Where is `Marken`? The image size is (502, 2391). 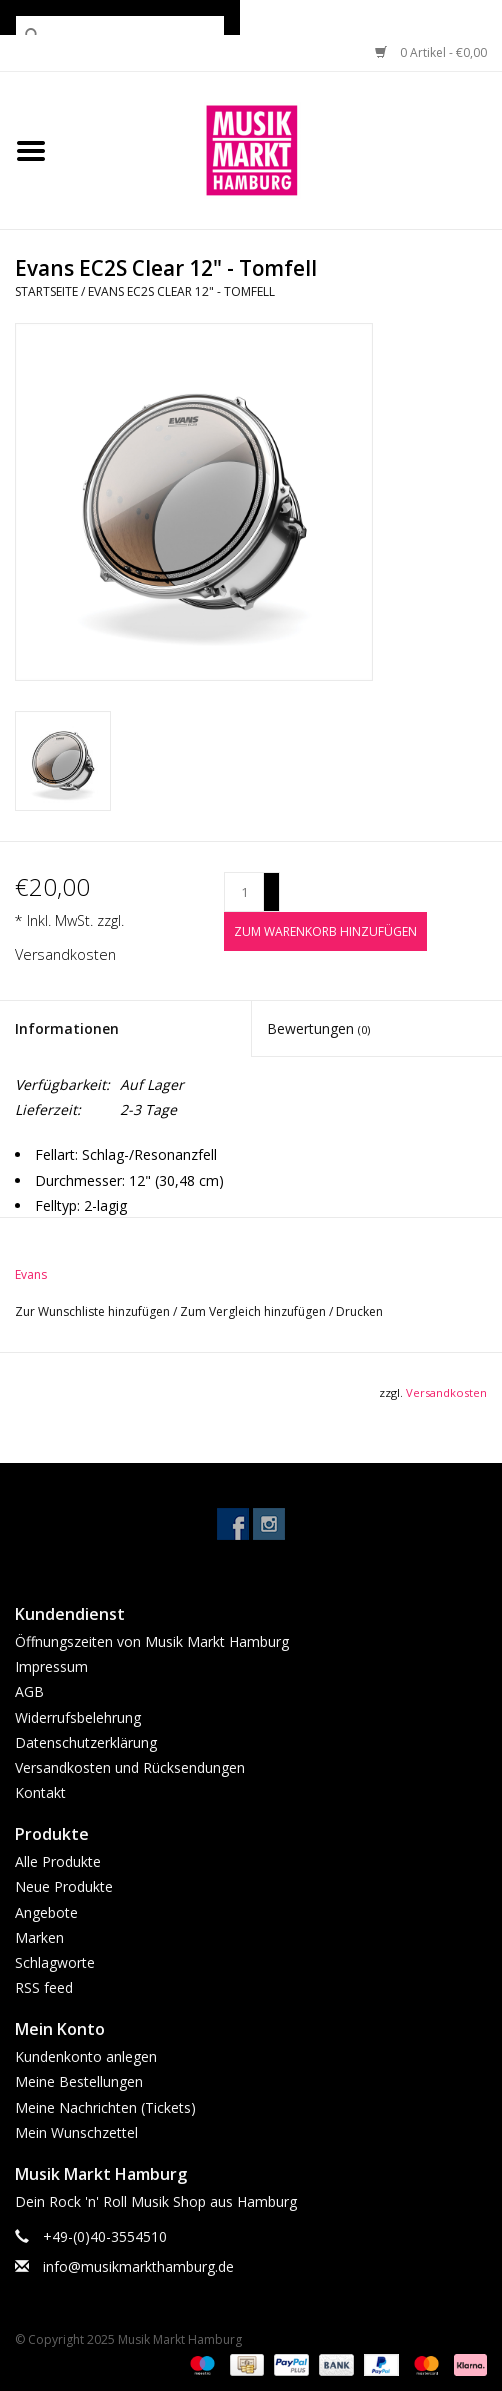
Marken is located at coordinates (39, 1937).